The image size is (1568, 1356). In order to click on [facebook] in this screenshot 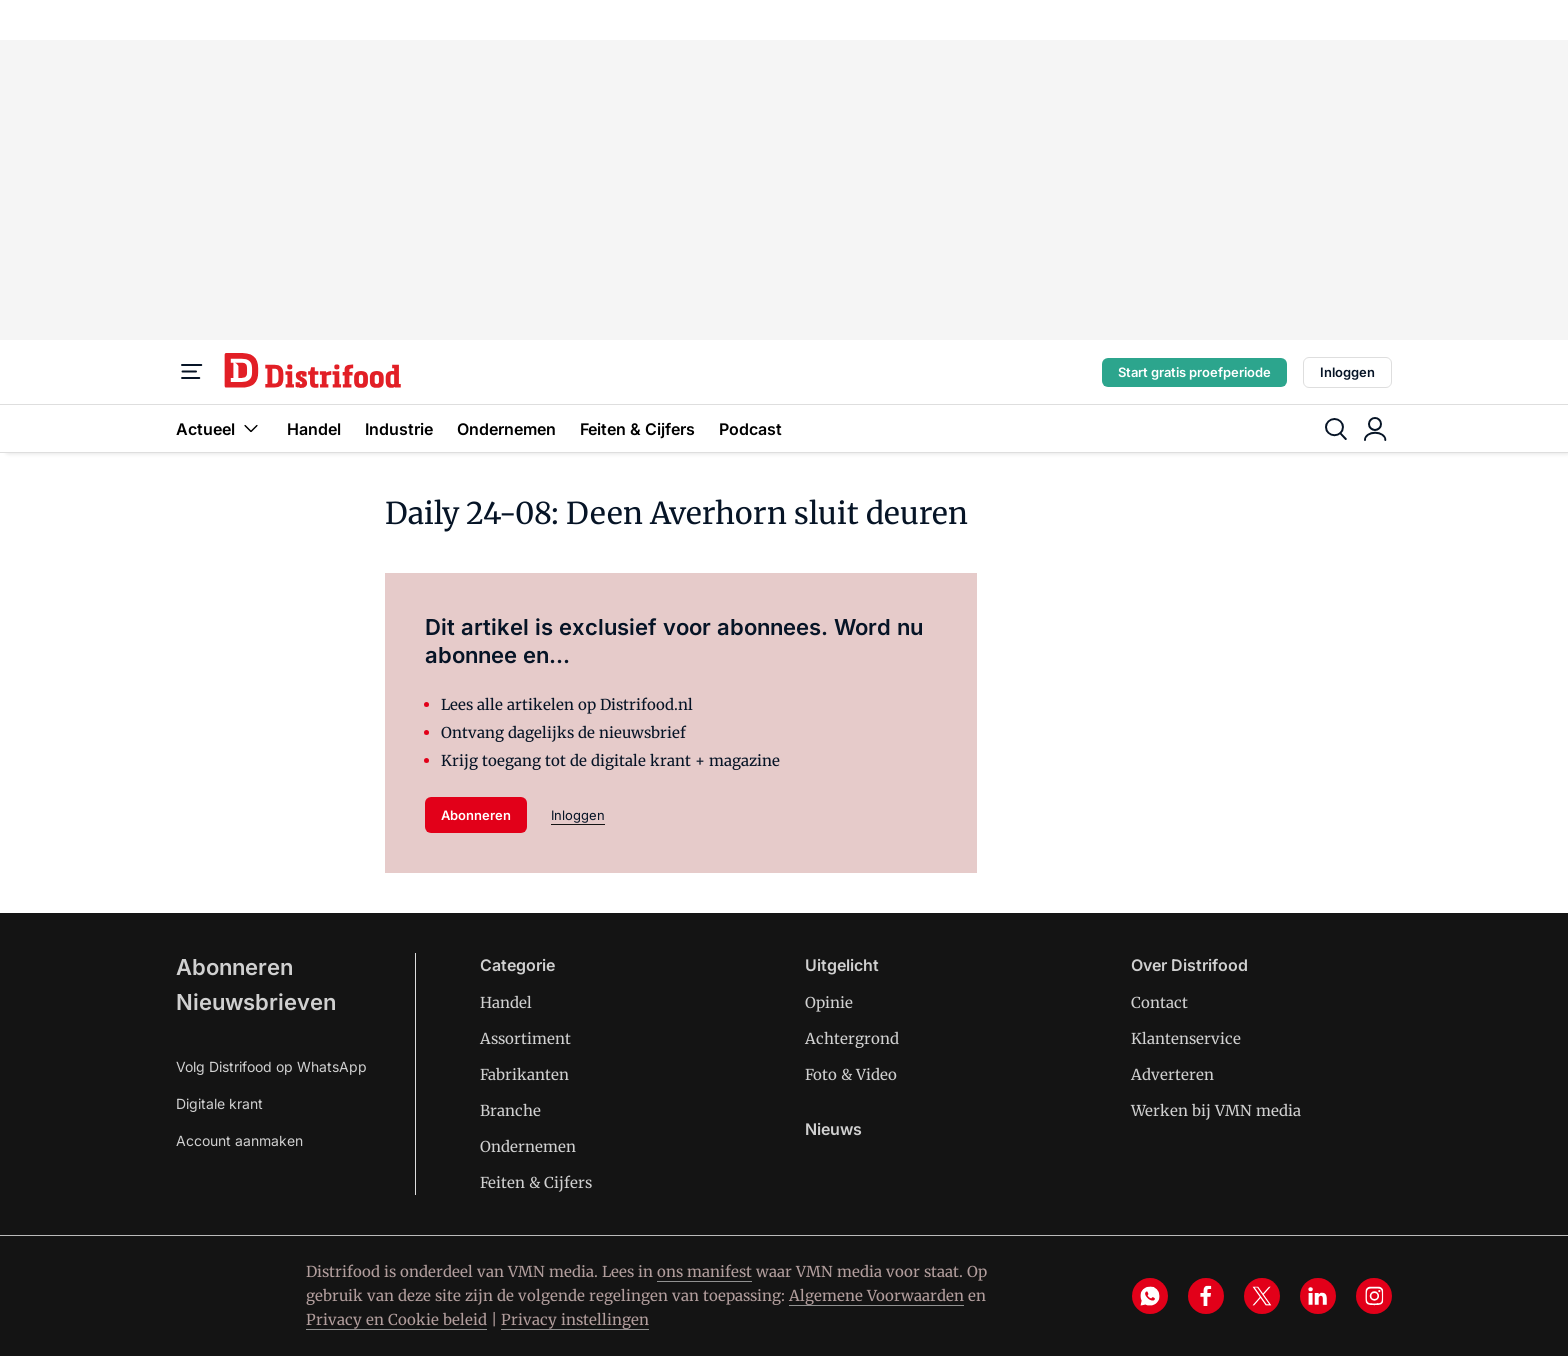, I will do `click(1206, 1296)`.